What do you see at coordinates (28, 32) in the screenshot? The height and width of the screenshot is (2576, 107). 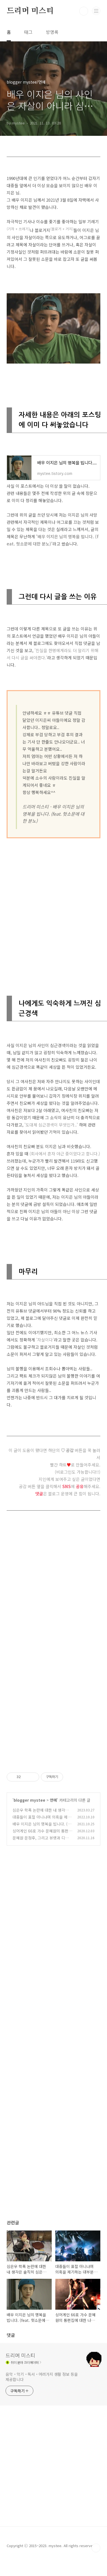 I see `태그` at bounding box center [28, 32].